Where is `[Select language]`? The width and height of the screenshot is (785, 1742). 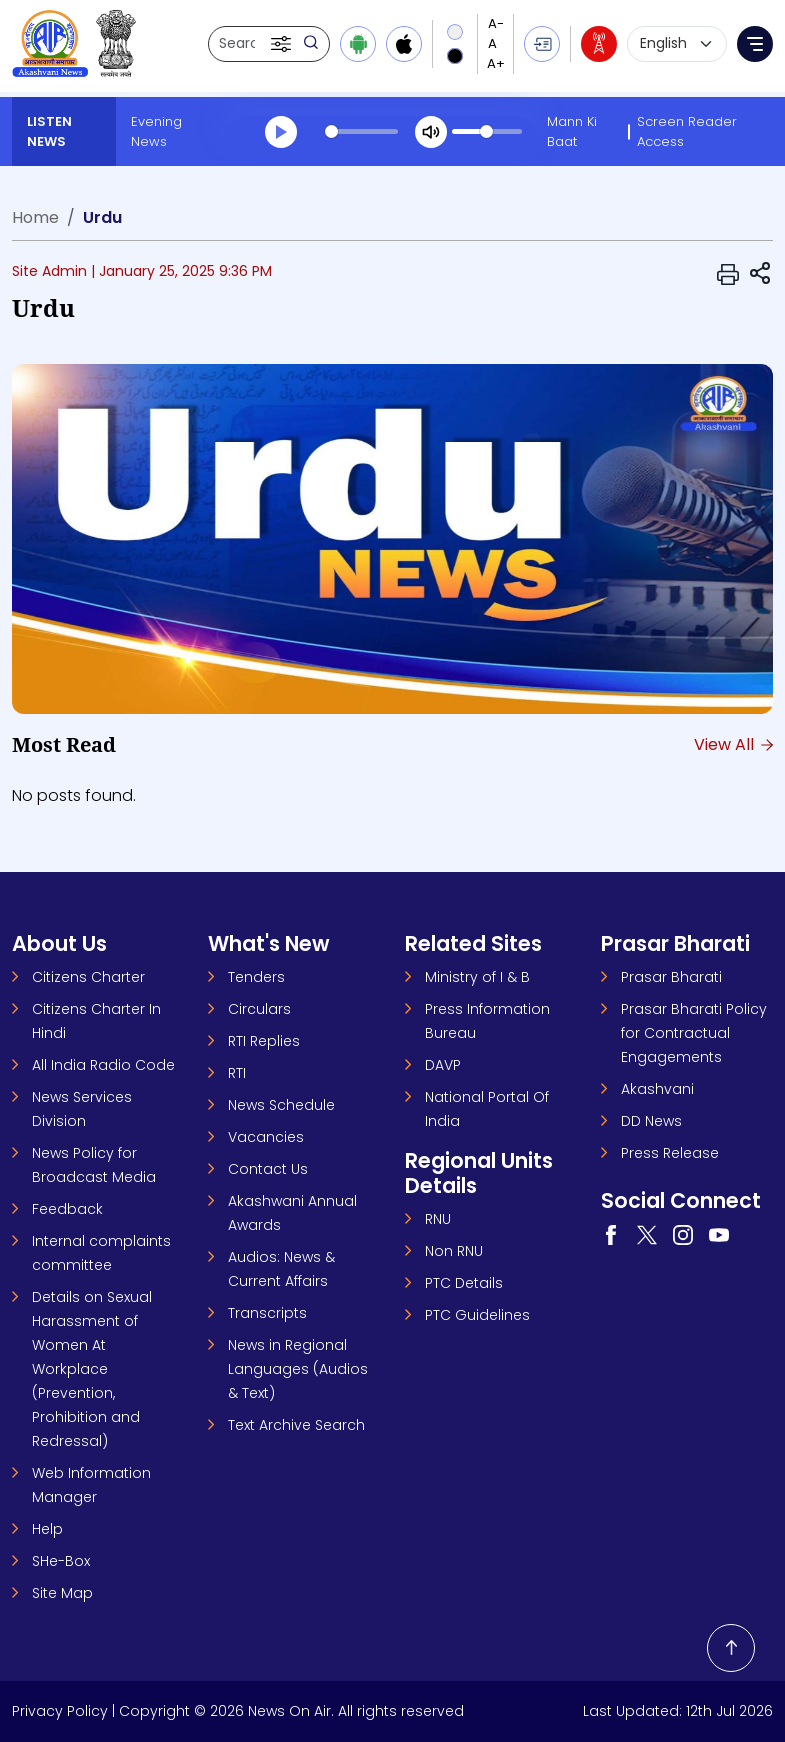 [Select language] is located at coordinates (677, 44).